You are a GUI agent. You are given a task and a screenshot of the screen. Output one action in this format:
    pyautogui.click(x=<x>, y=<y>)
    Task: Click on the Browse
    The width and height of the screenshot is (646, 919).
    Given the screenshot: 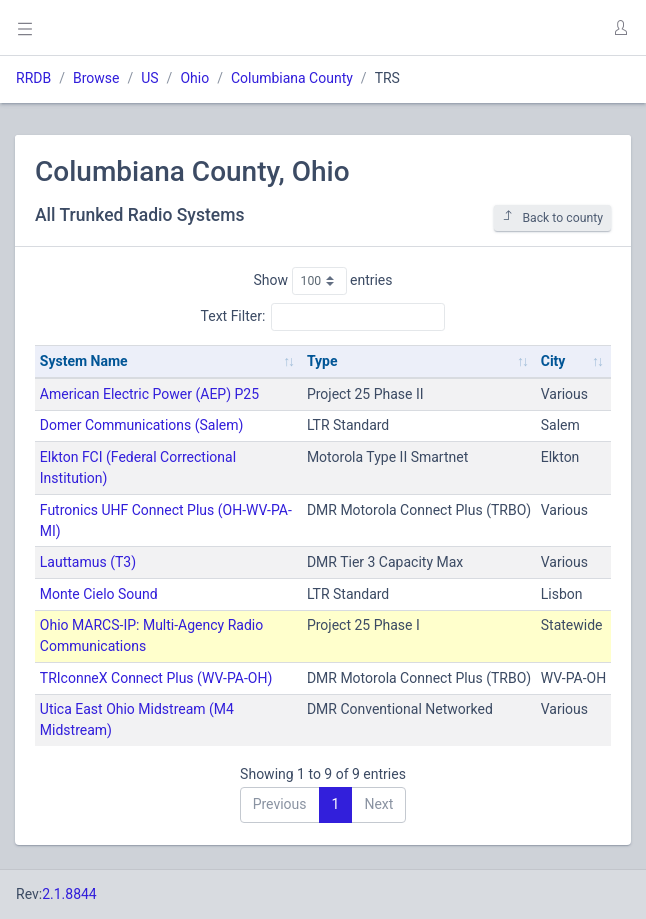 What is the action you would take?
    pyautogui.click(x=96, y=78)
    